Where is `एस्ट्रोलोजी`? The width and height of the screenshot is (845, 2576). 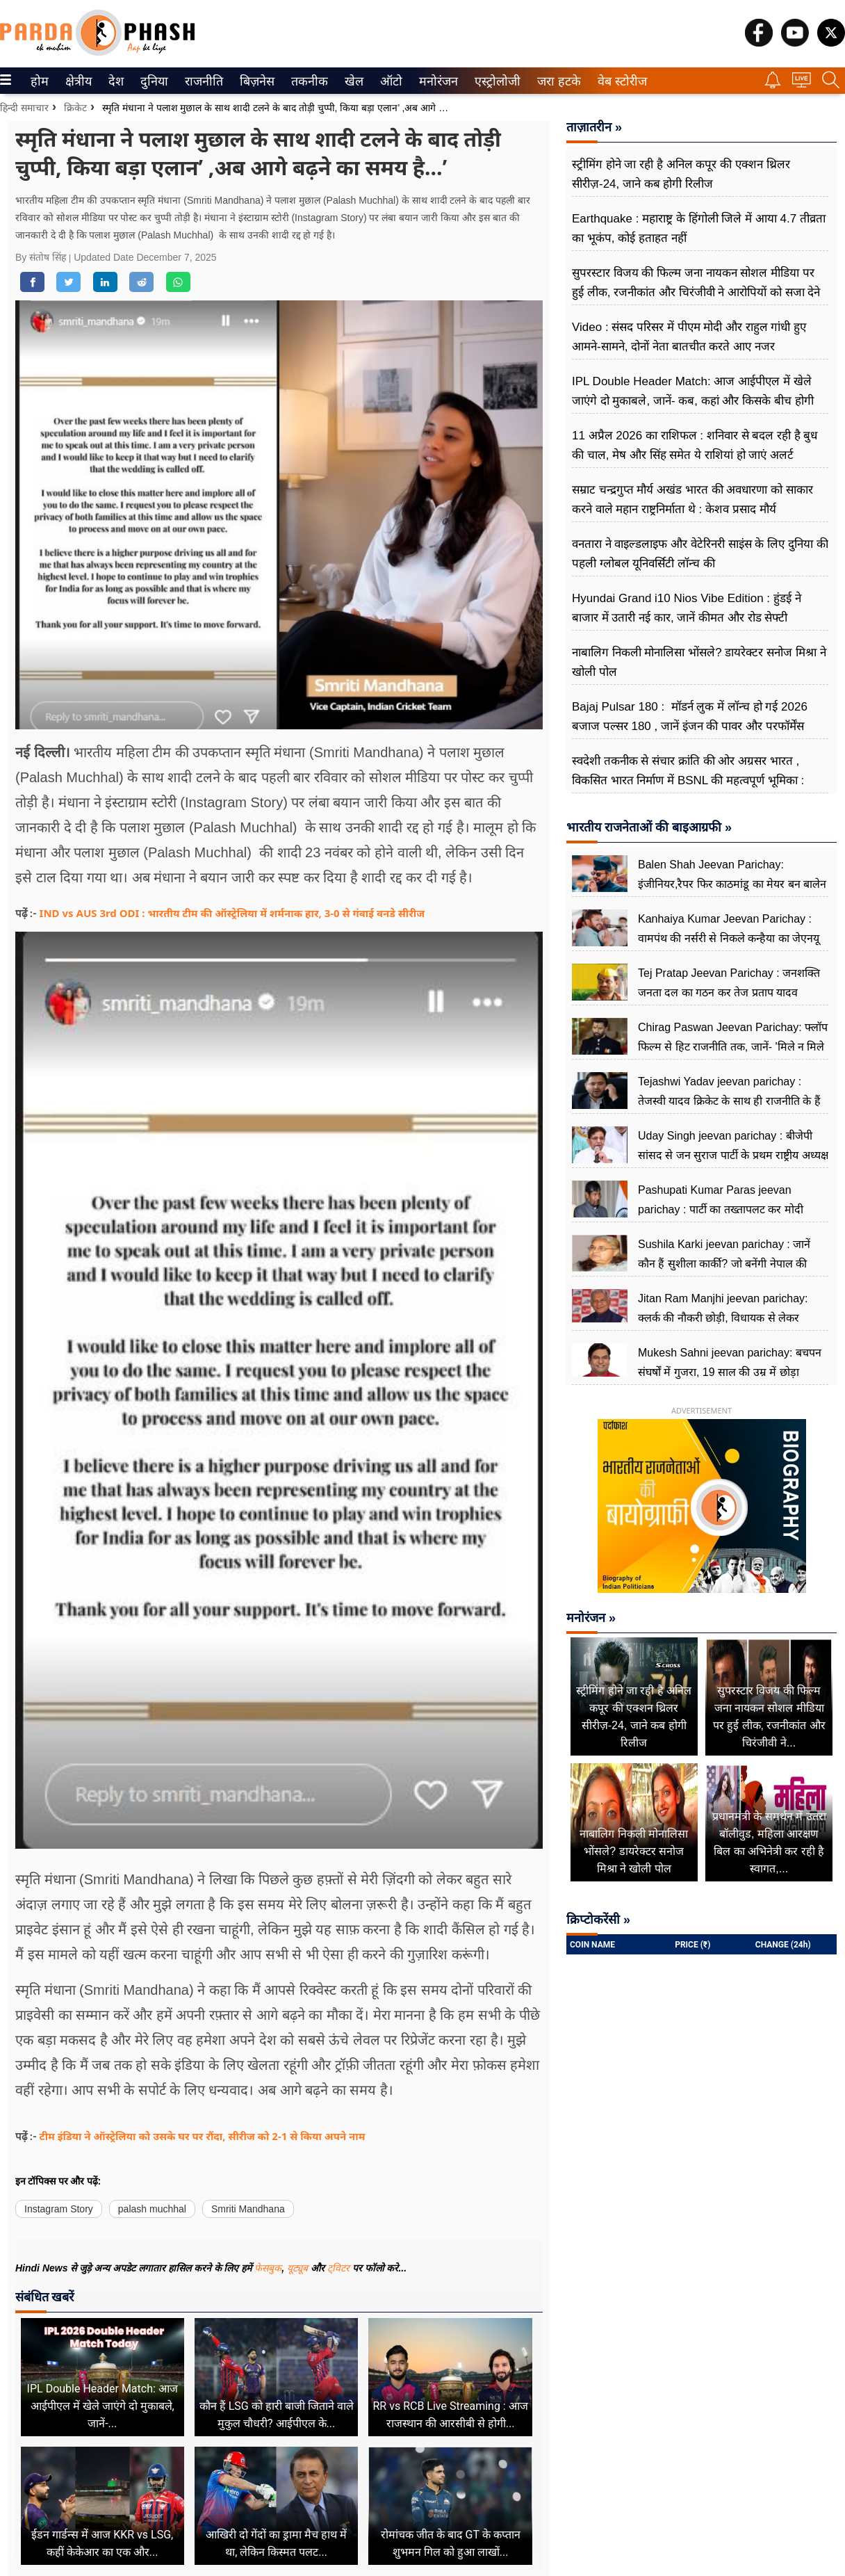
एस्ट्रोलोजी is located at coordinates (495, 81).